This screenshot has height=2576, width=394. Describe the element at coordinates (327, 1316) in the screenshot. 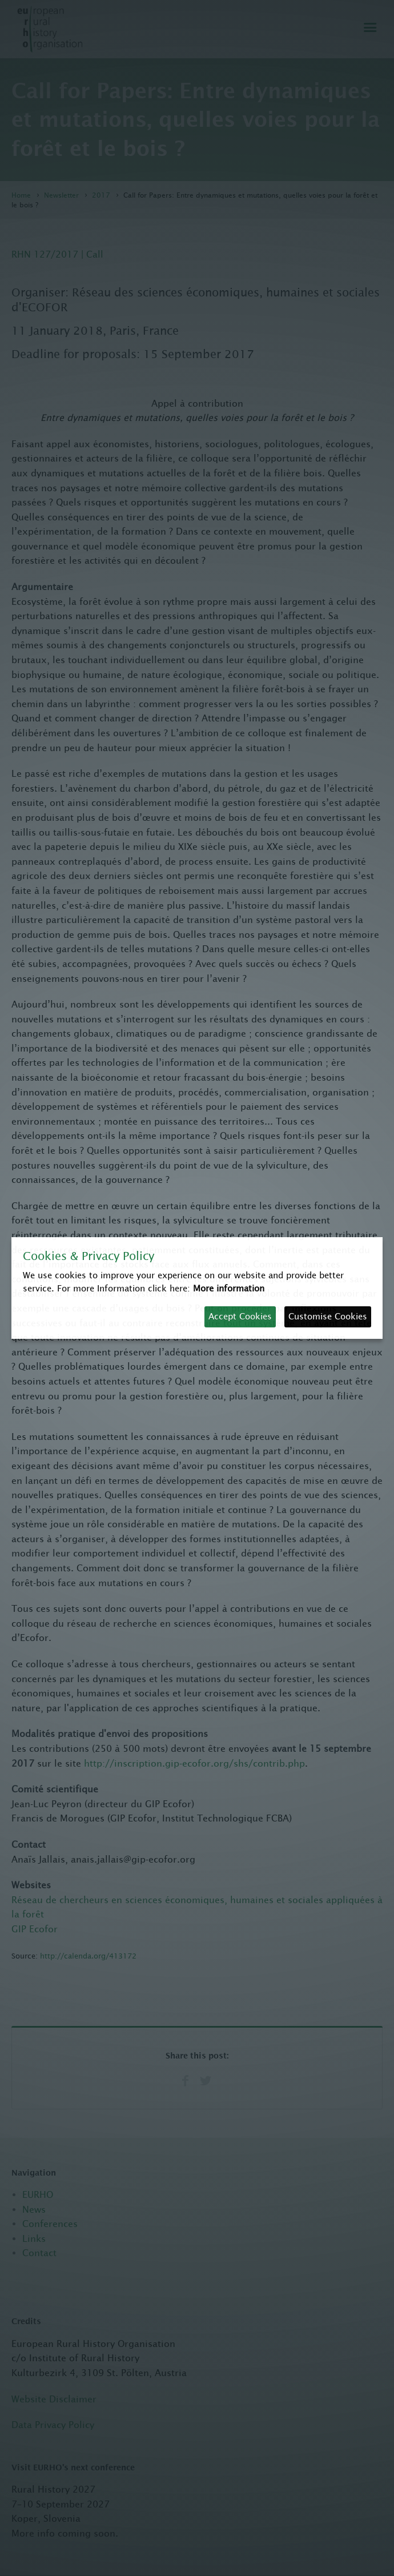

I see `Customise Cookies` at that location.